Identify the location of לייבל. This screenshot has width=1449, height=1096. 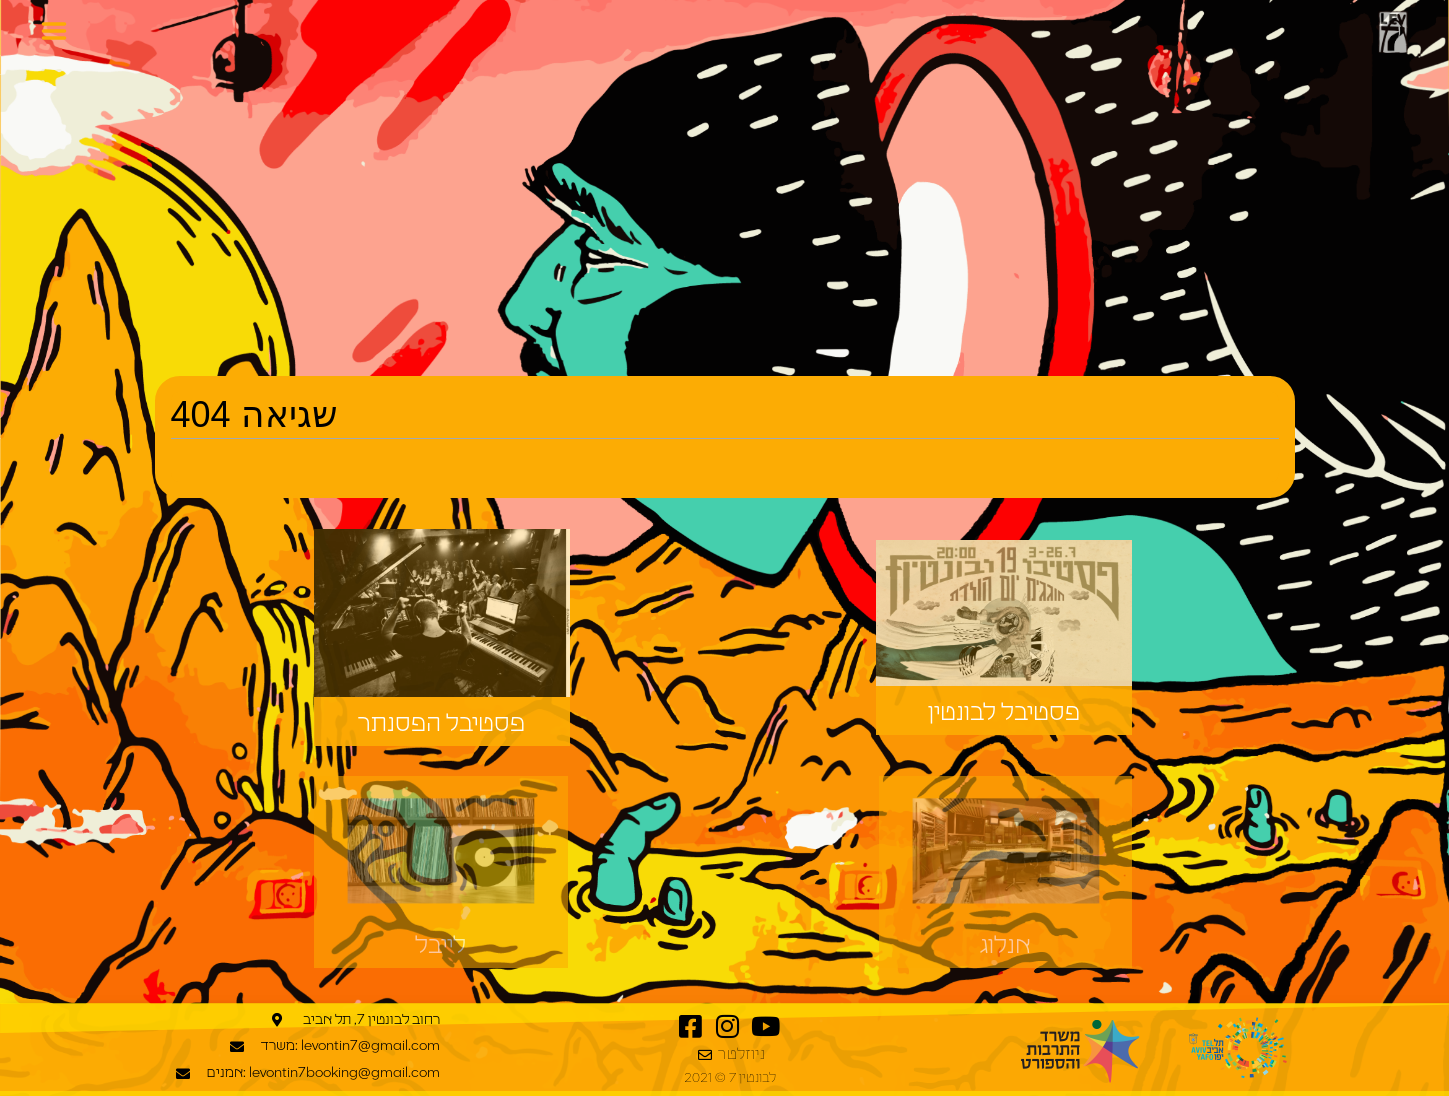
(440, 946).